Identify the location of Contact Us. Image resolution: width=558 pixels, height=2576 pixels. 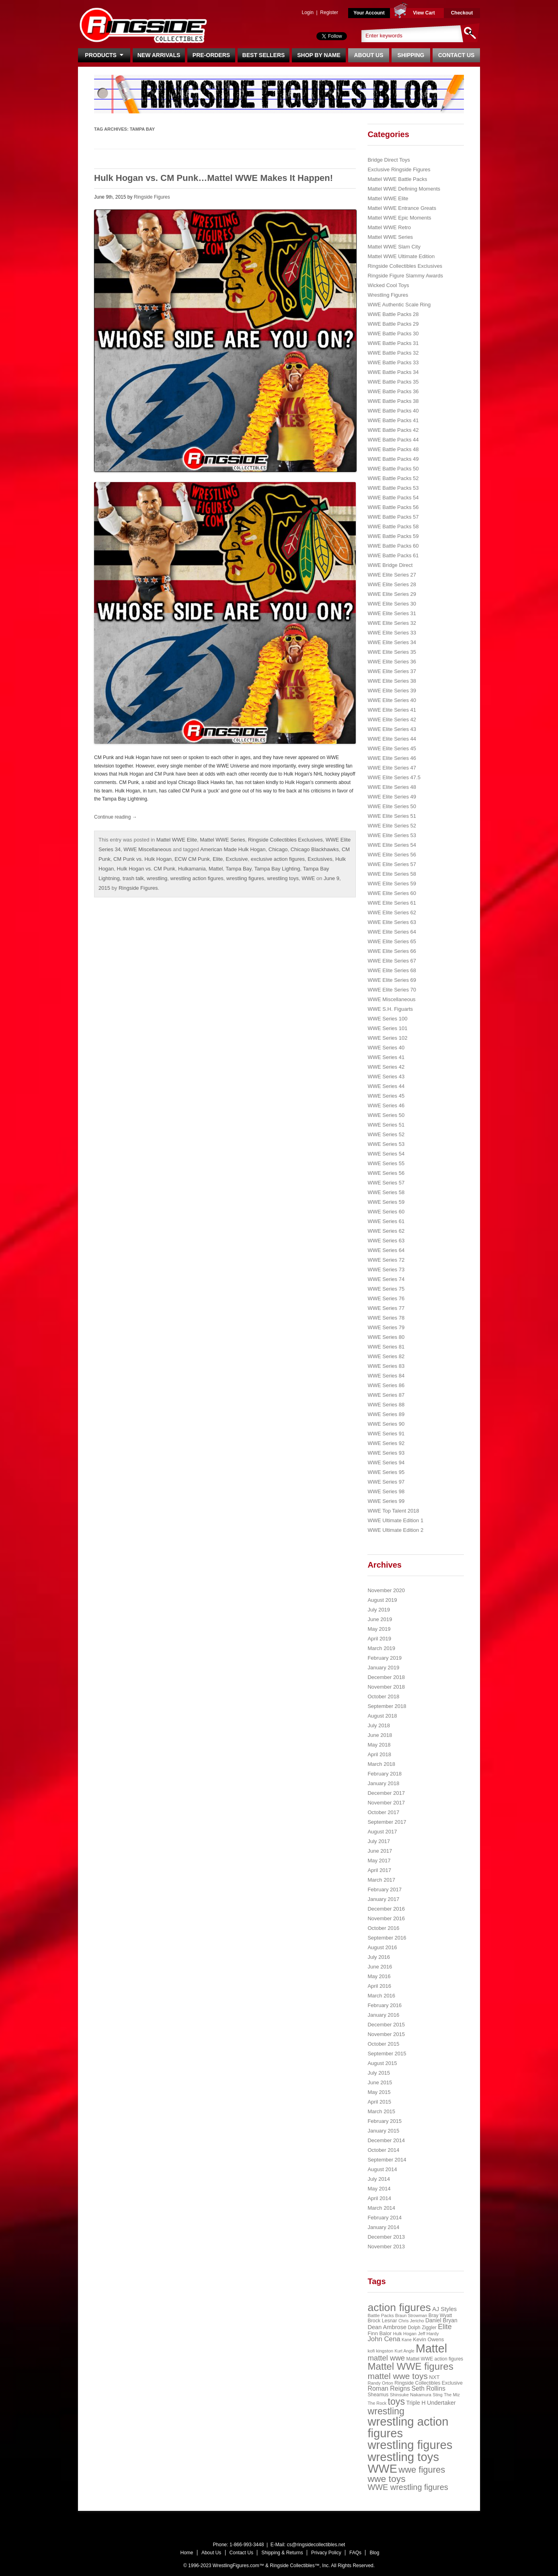
(456, 55).